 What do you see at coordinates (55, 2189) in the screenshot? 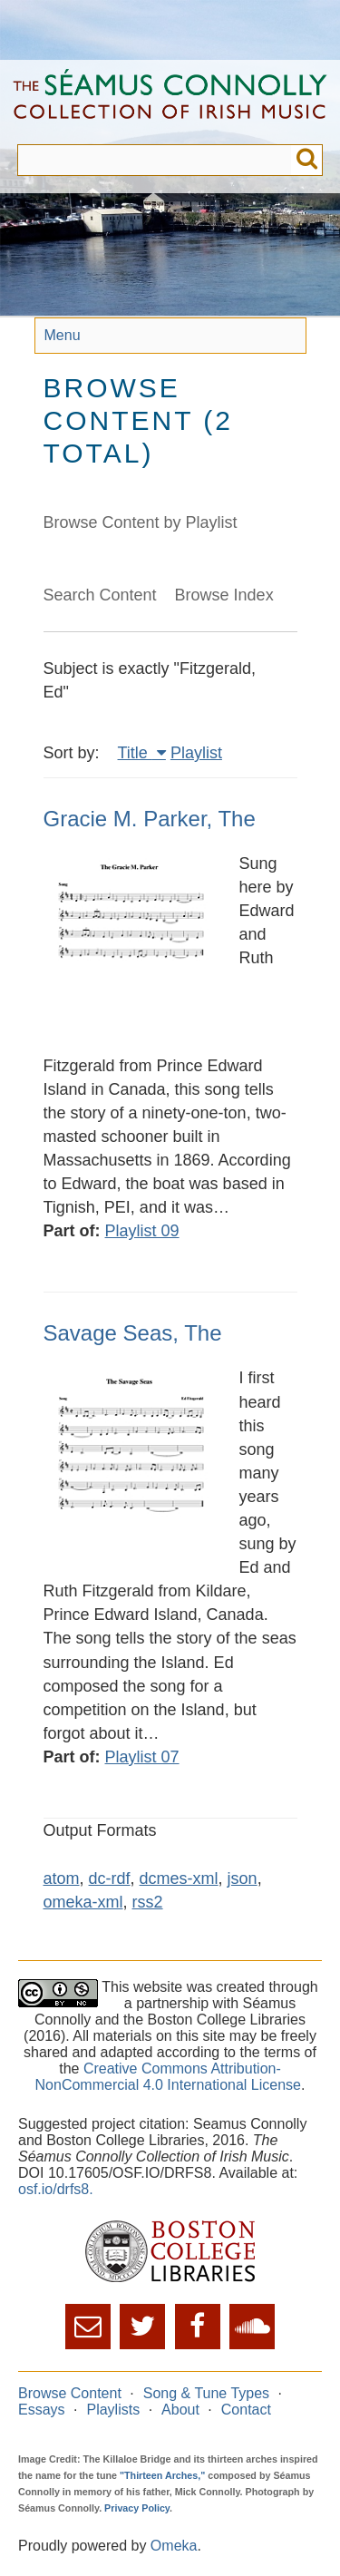
I see `osf.io/drfs8.` at bounding box center [55, 2189].